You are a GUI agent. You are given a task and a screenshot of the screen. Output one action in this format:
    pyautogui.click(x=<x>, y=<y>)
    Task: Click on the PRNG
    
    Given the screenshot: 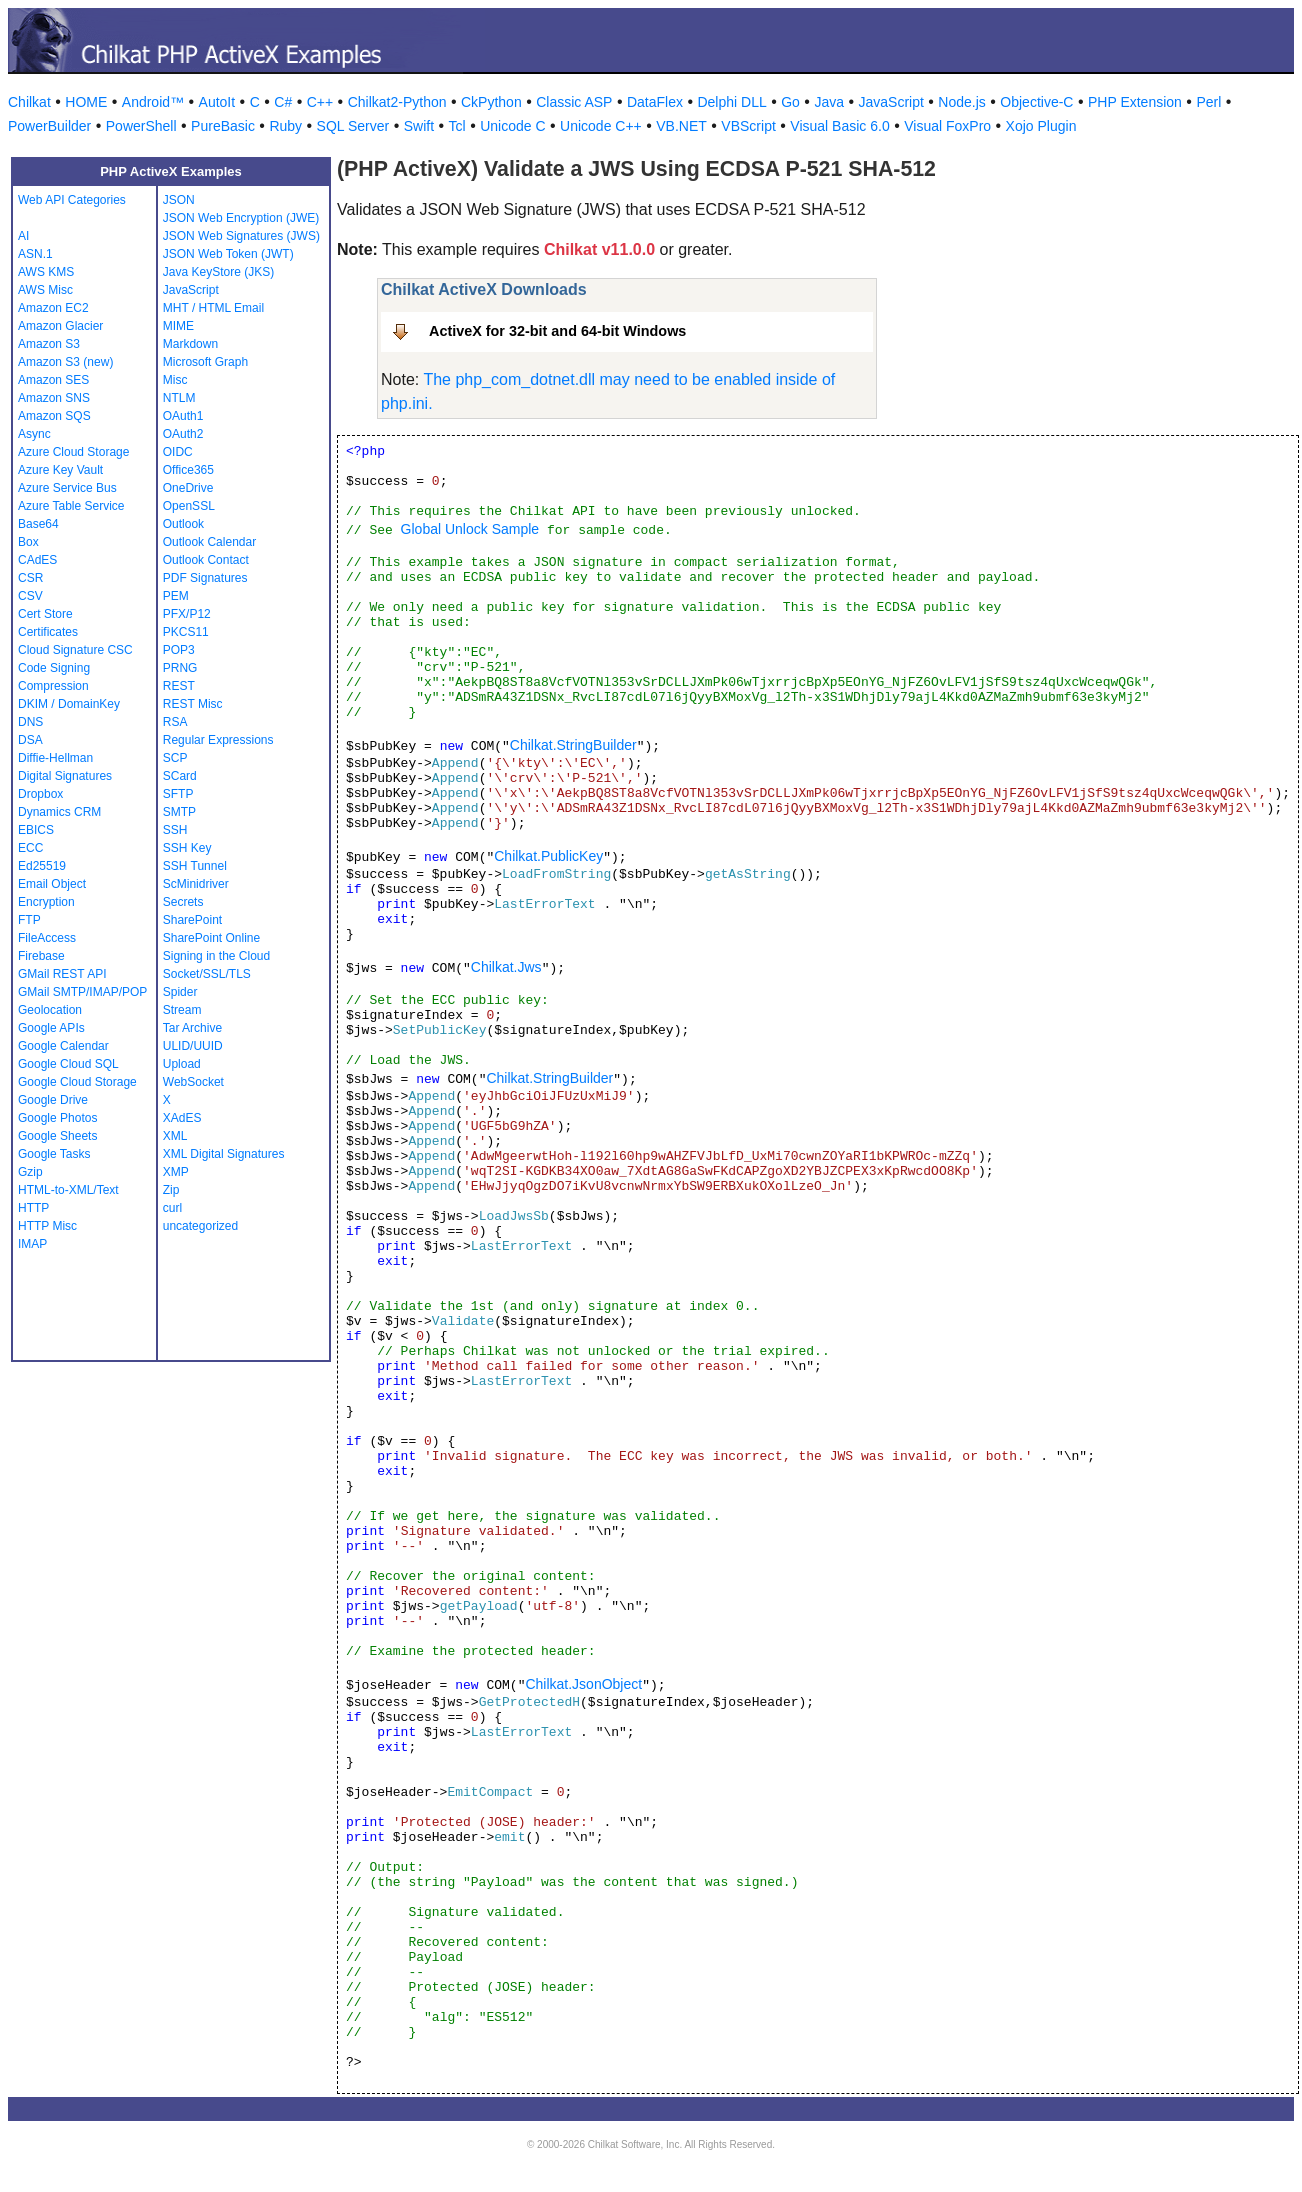 What is the action you would take?
    pyautogui.click(x=180, y=668)
    